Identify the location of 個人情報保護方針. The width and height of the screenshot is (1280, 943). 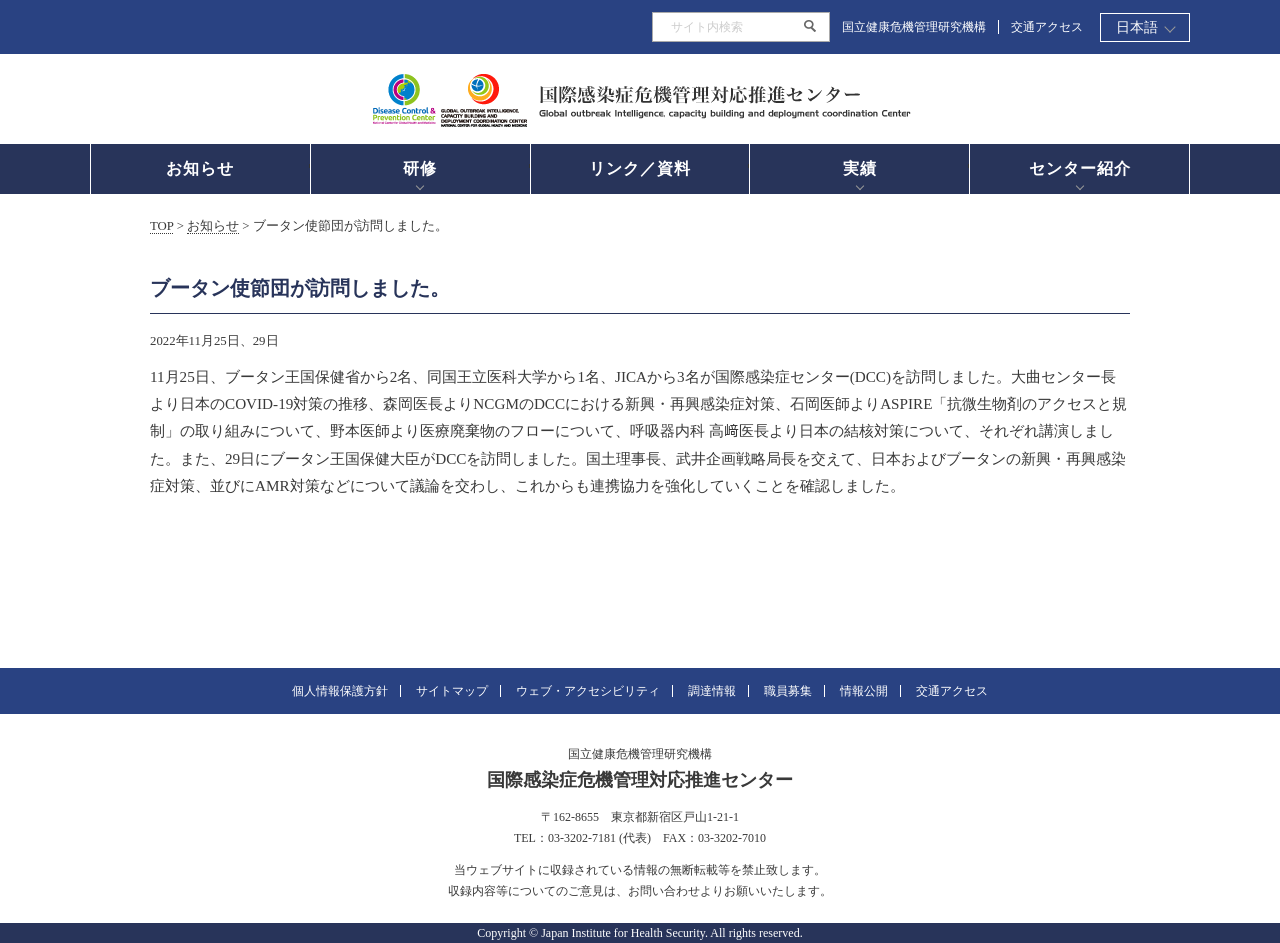
(340, 691).